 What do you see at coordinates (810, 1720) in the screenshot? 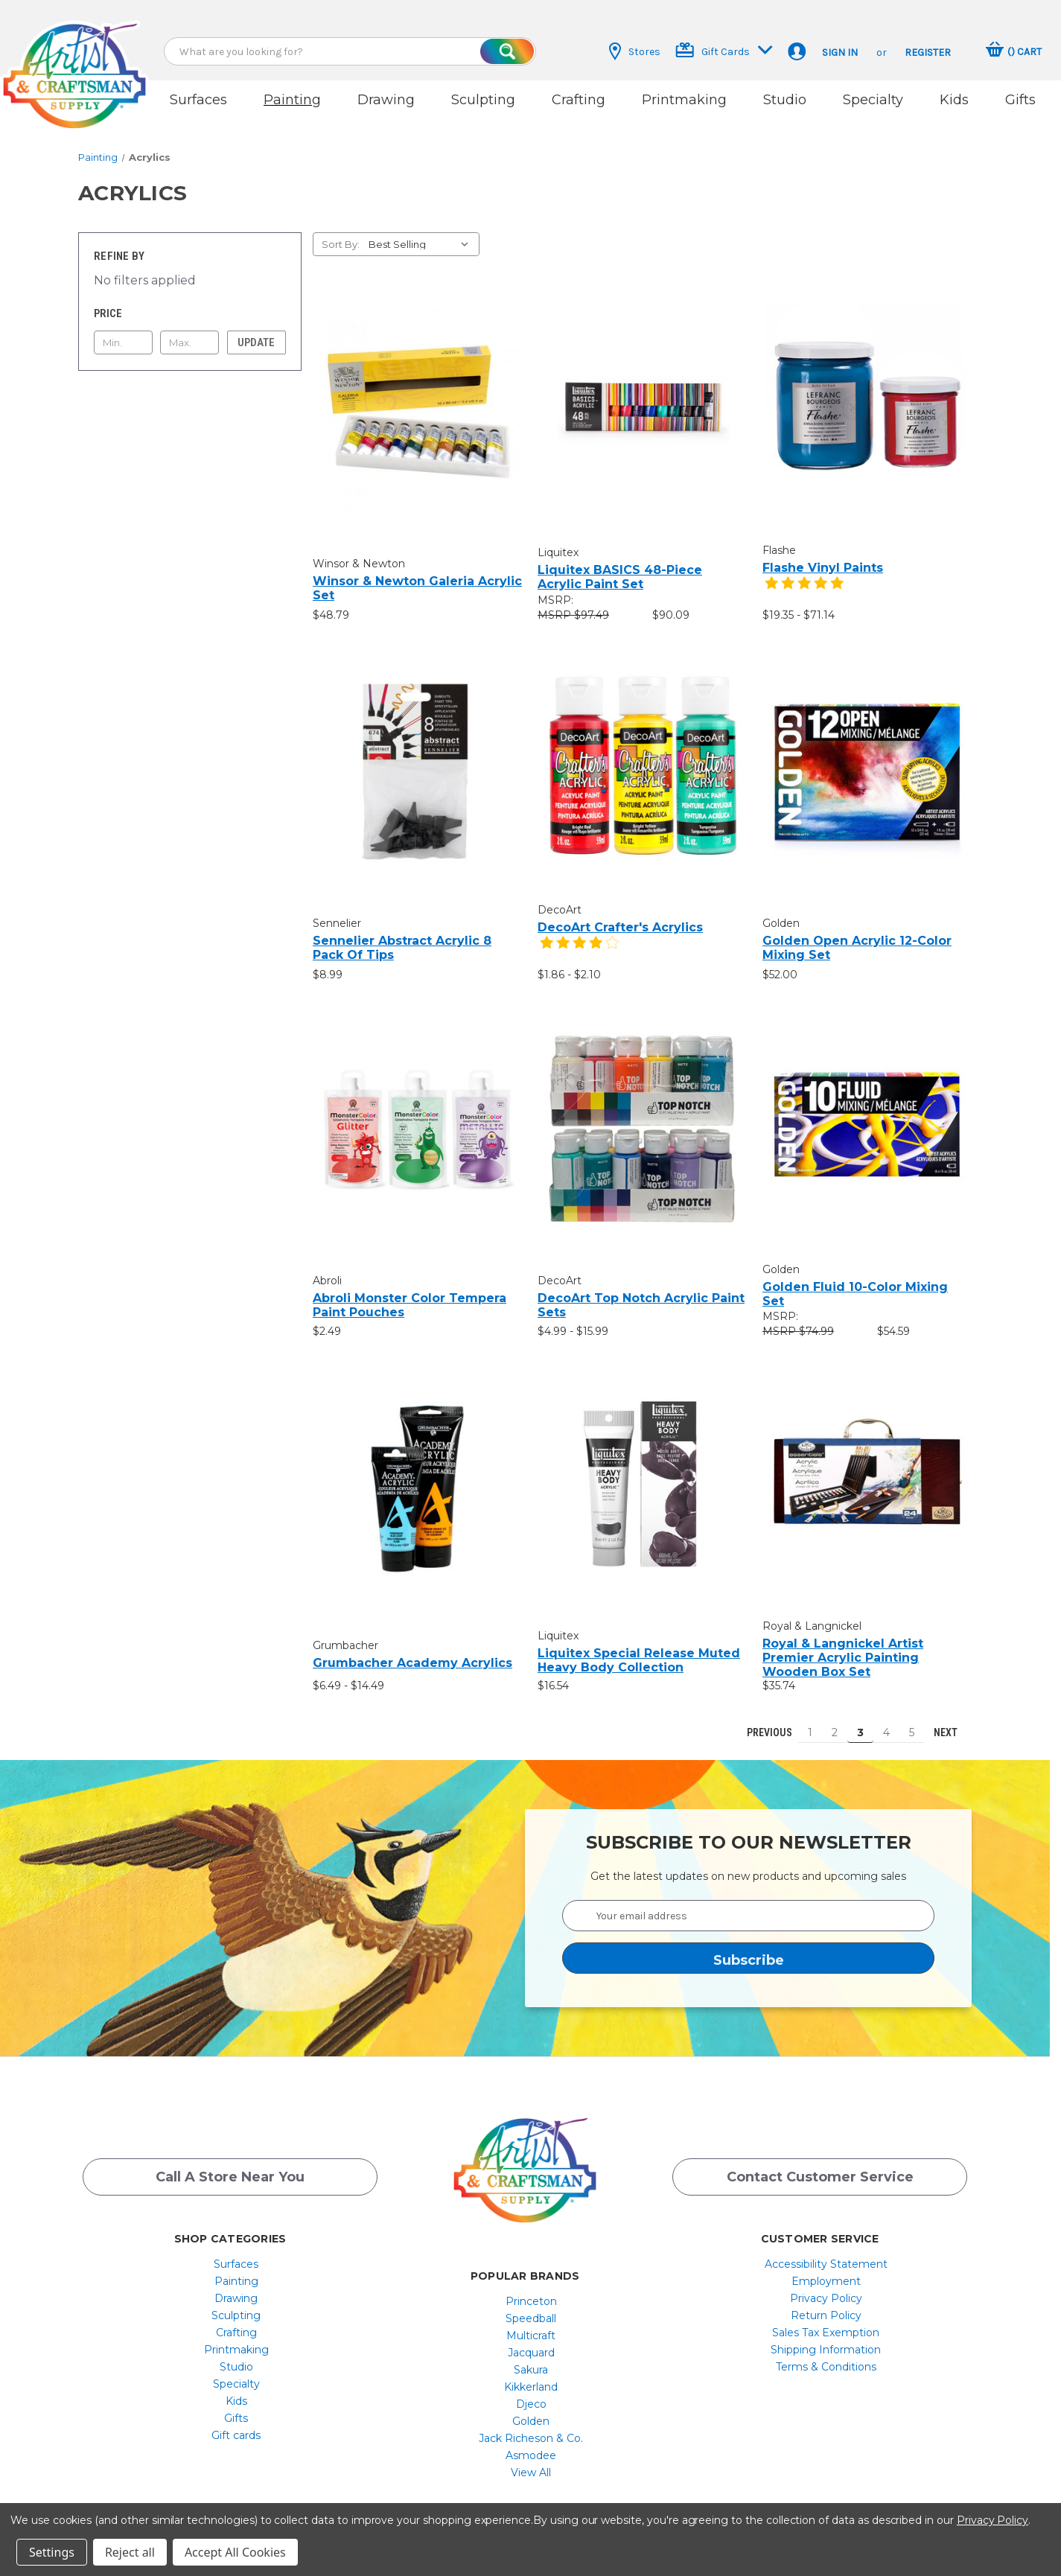
I see `1 [Page 1 of 5]` at bounding box center [810, 1720].